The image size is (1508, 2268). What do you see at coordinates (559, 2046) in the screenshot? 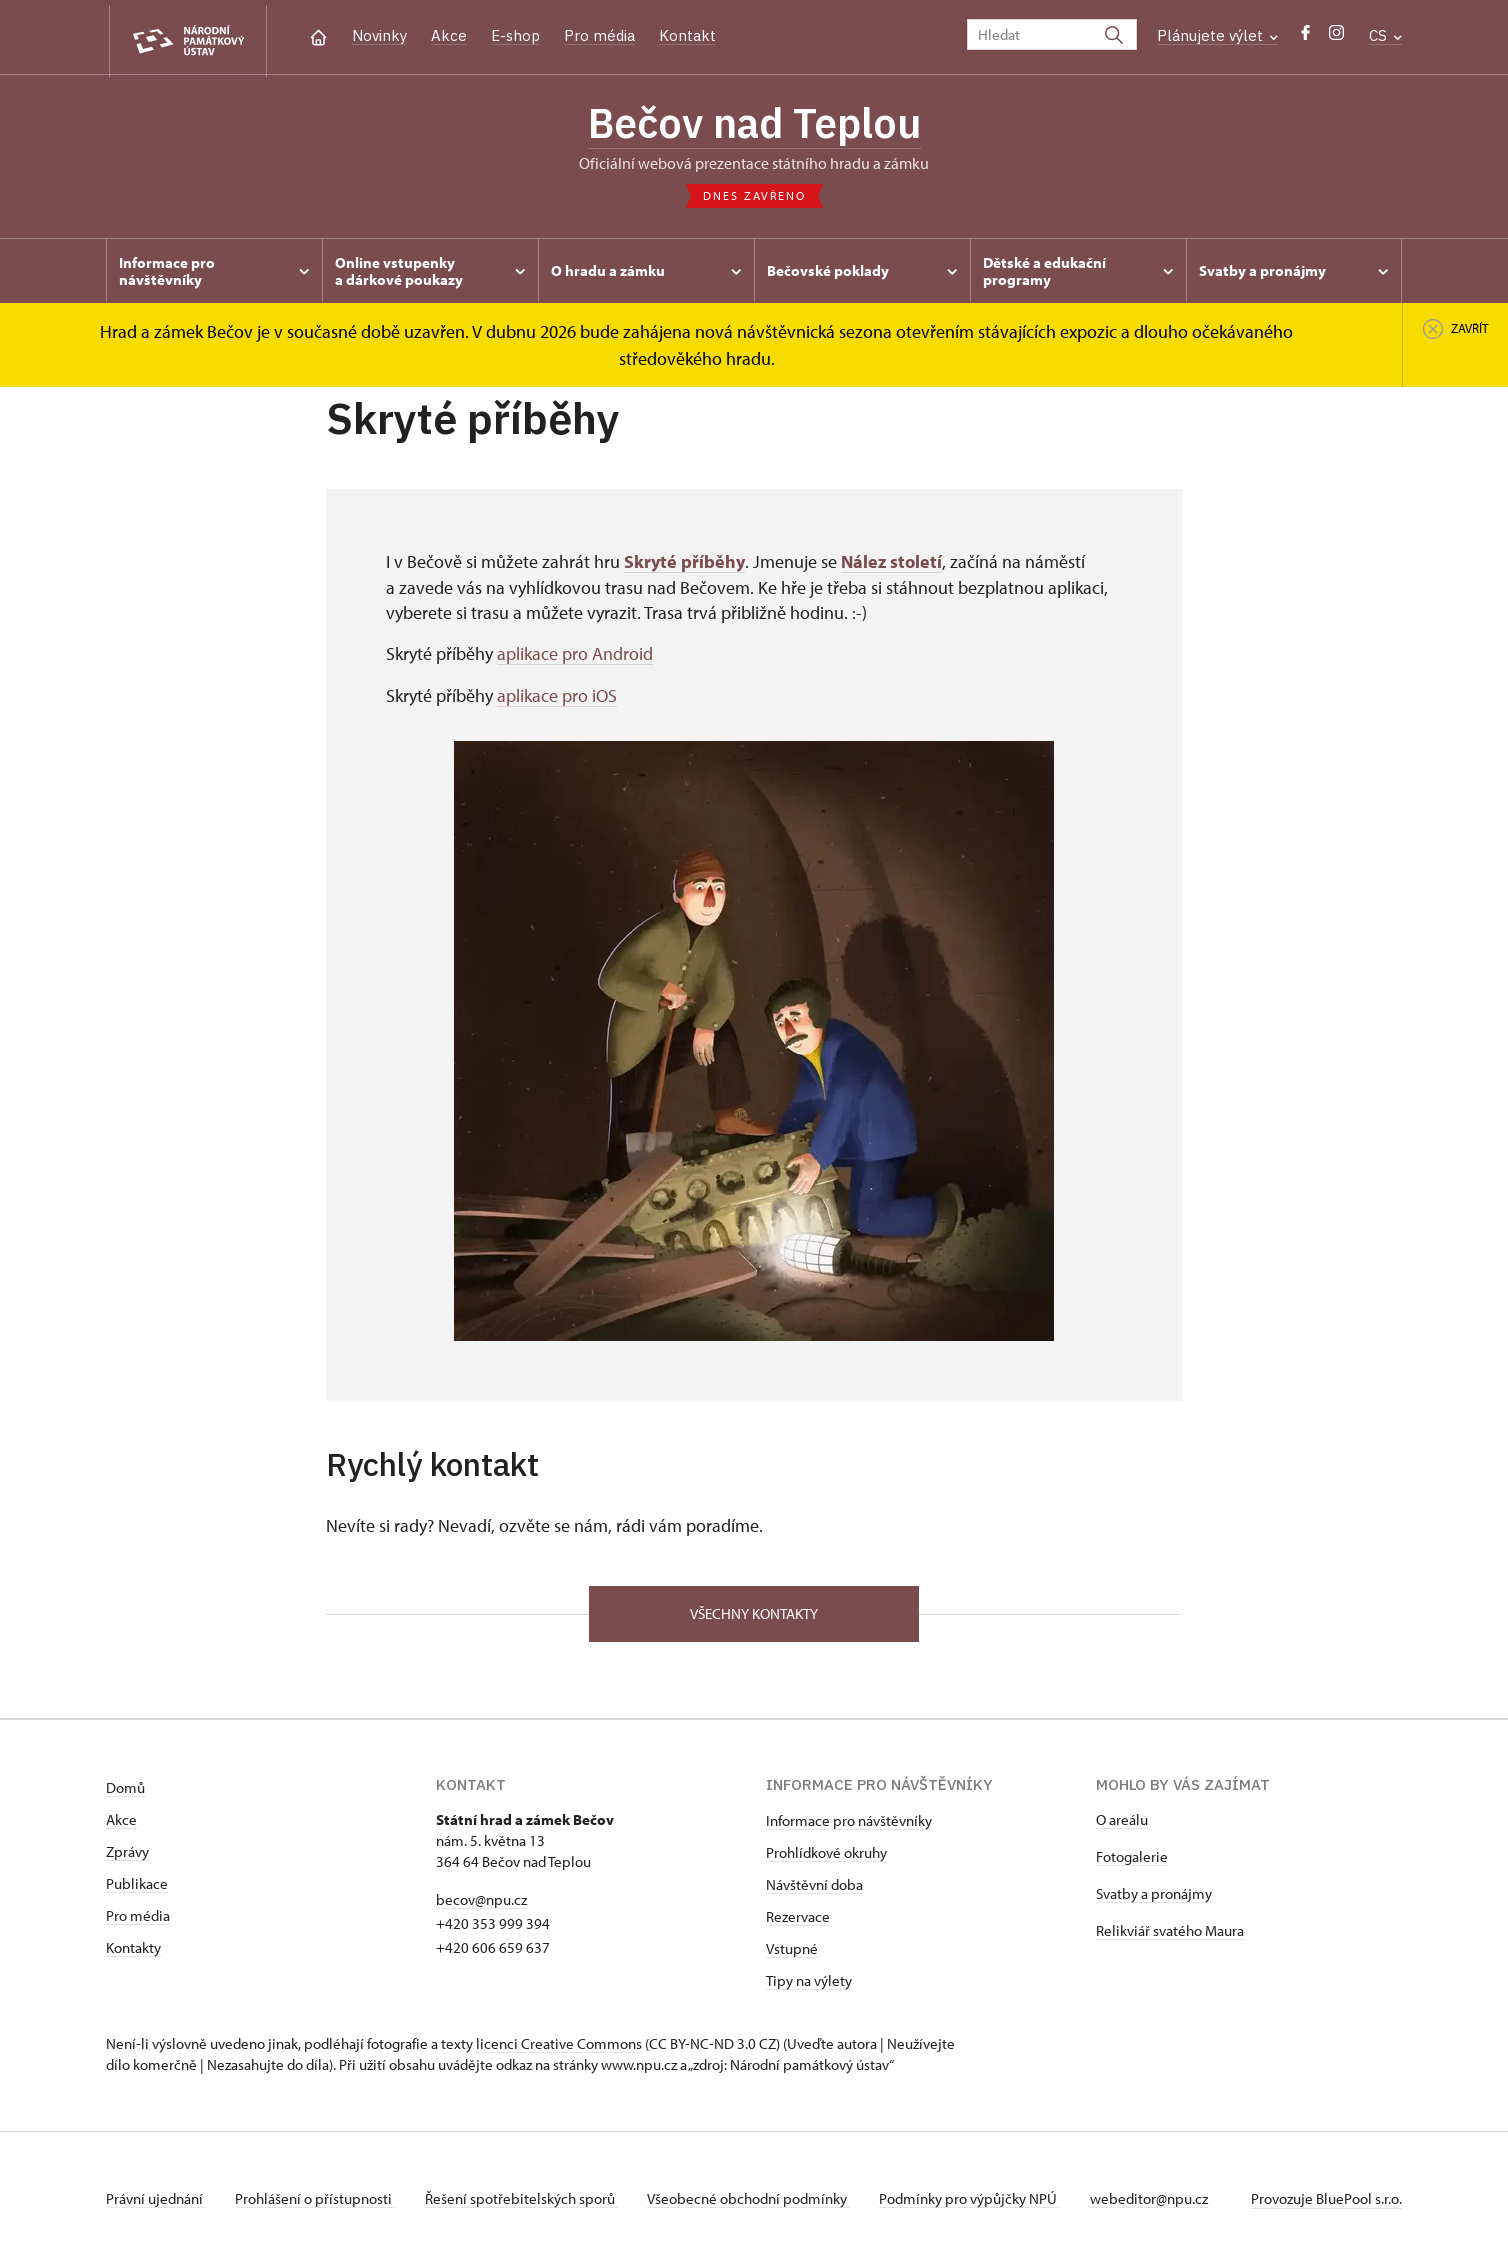
I see `licenci Creative Commons` at bounding box center [559, 2046].